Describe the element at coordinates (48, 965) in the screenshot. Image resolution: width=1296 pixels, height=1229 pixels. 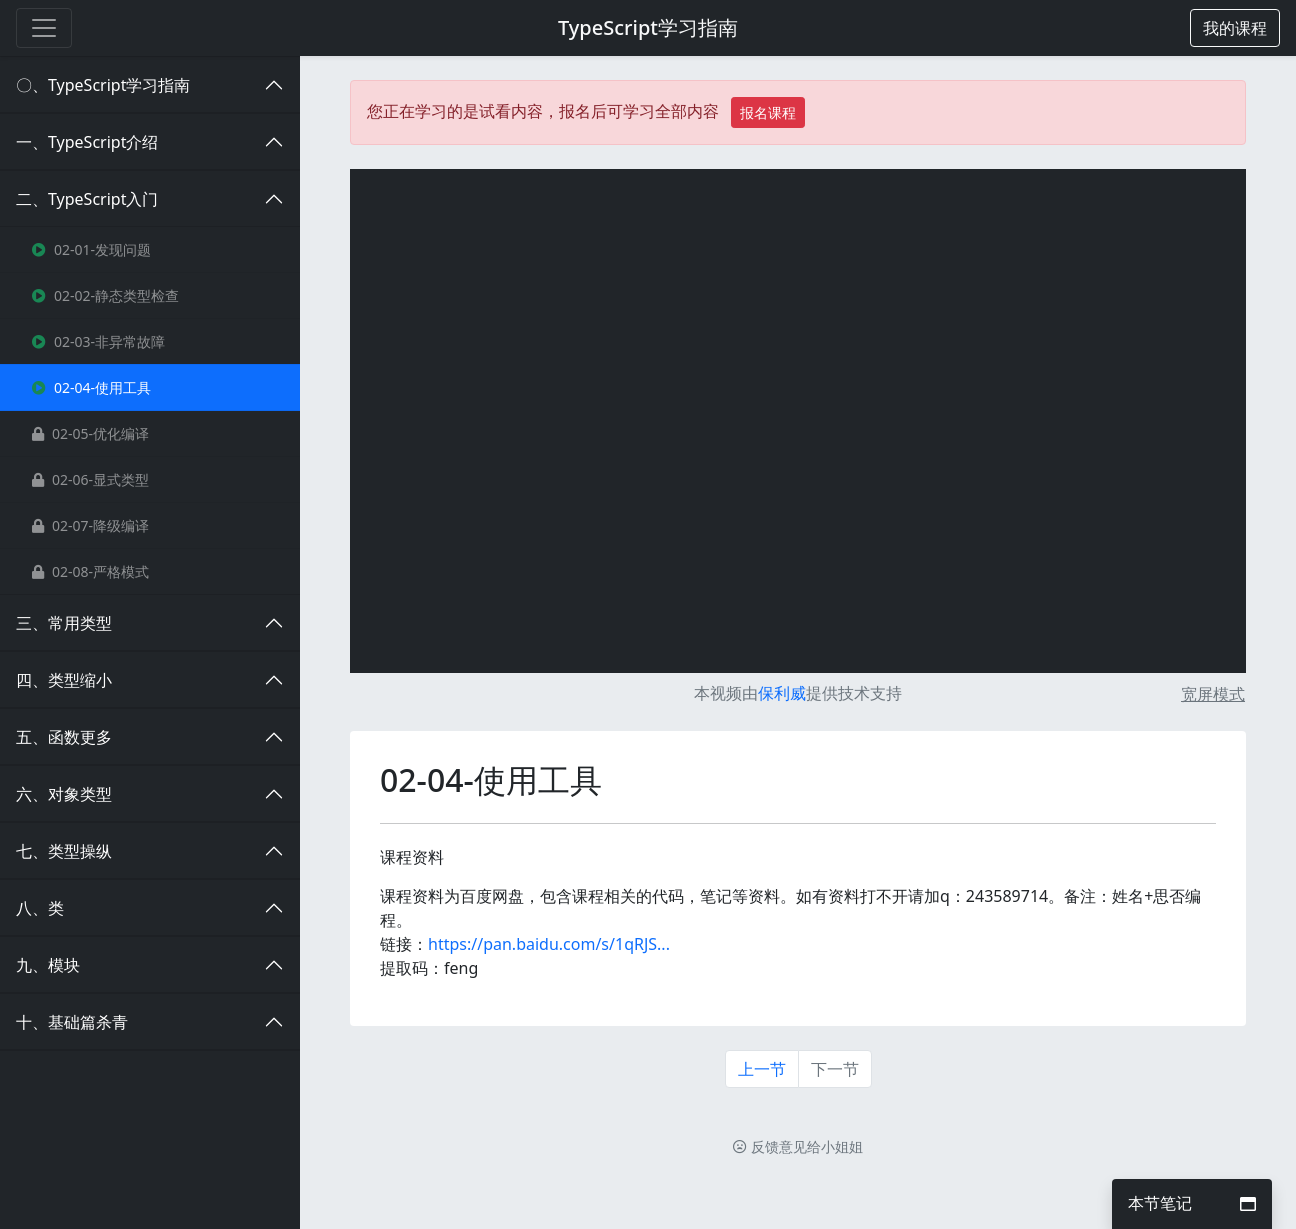
I see `九、模块` at that location.